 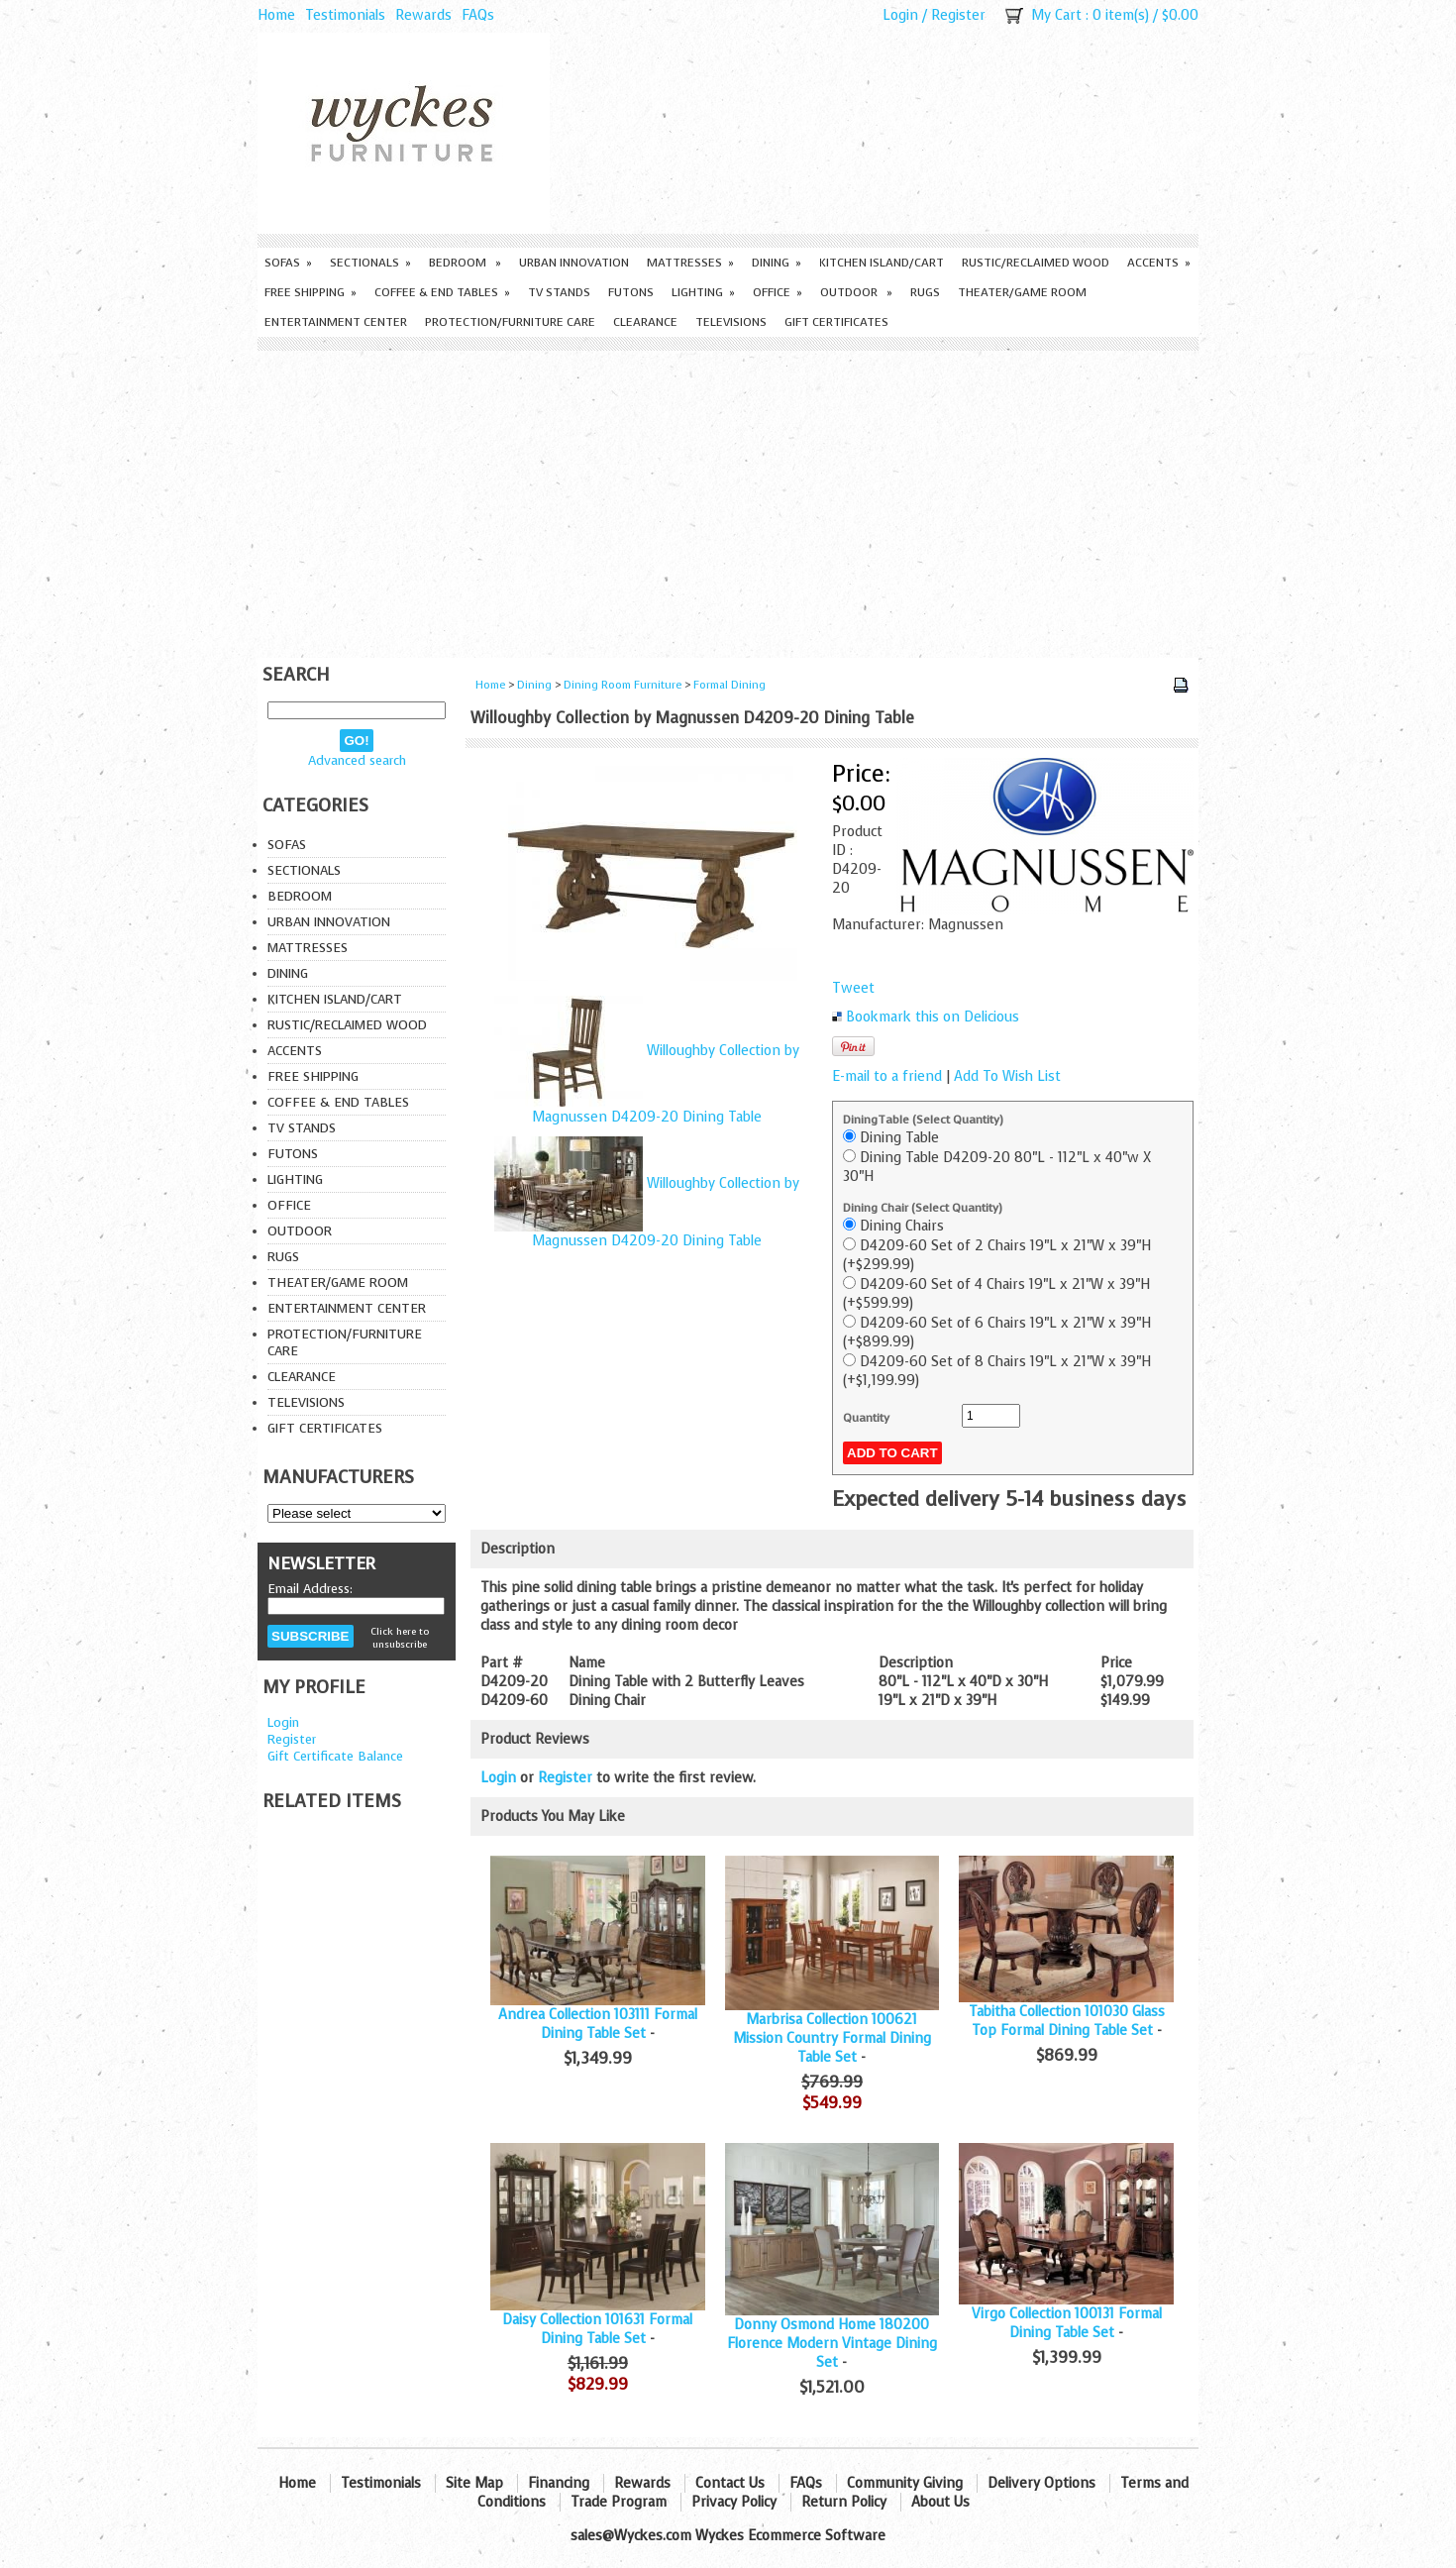 What do you see at coordinates (881, 262) in the screenshot?
I see `Kitchen Island/Cart` at bounding box center [881, 262].